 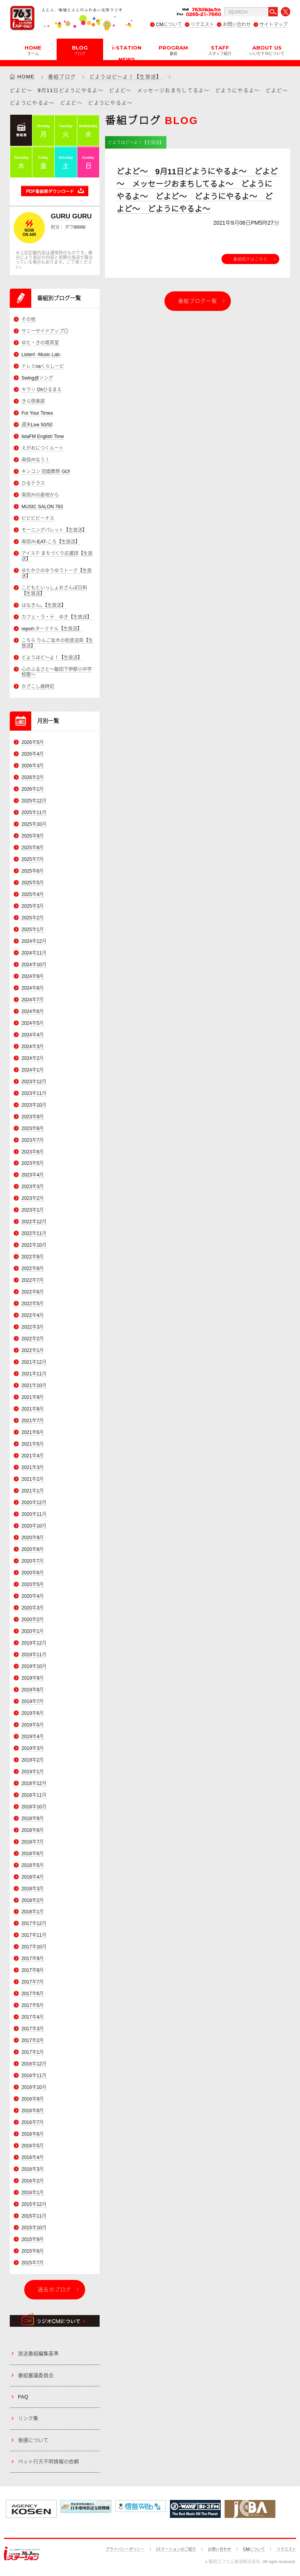 I want to click on ビビビビーナス, so click(x=37, y=518).